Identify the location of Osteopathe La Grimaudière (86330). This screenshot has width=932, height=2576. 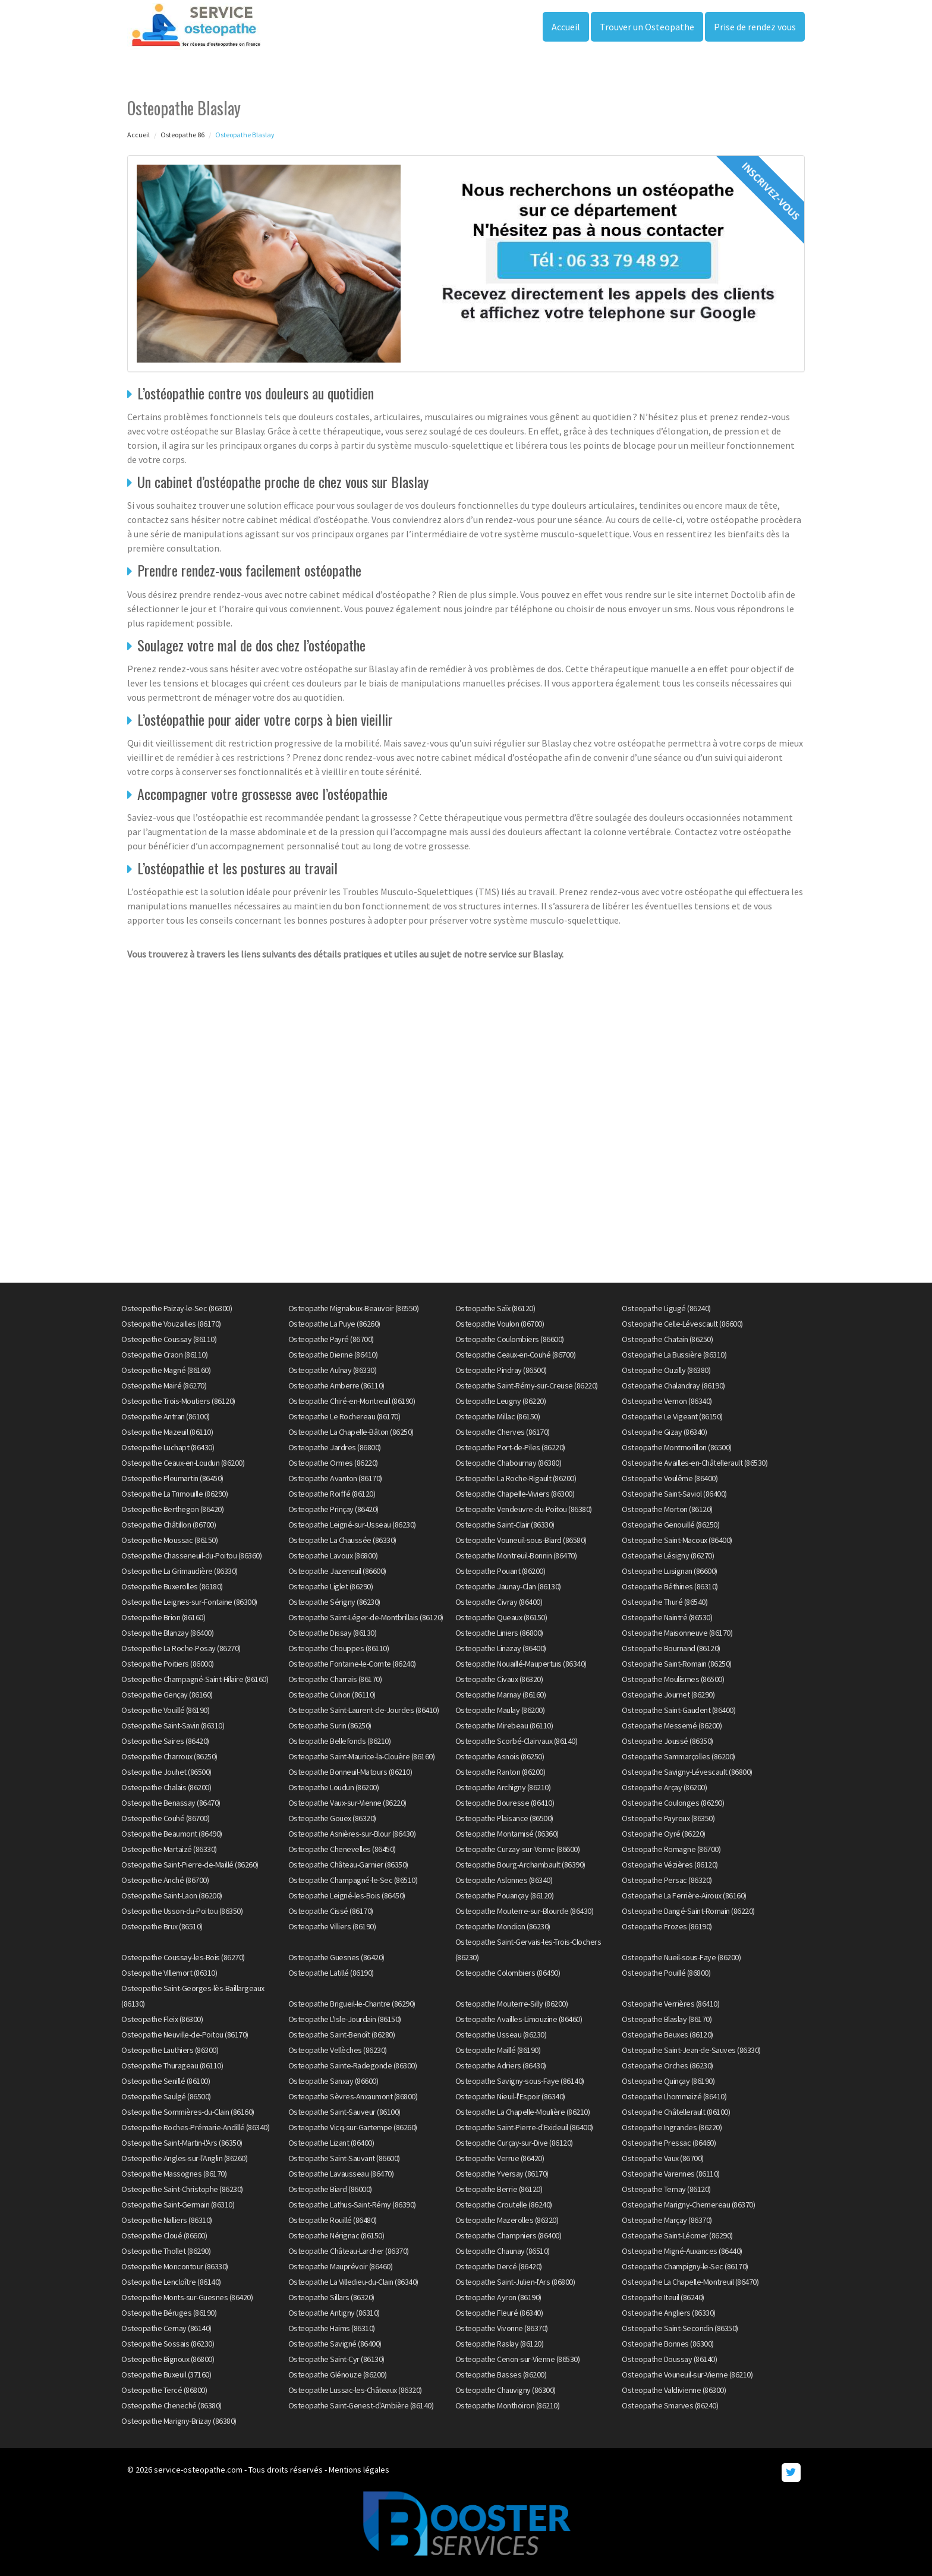
(179, 1571).